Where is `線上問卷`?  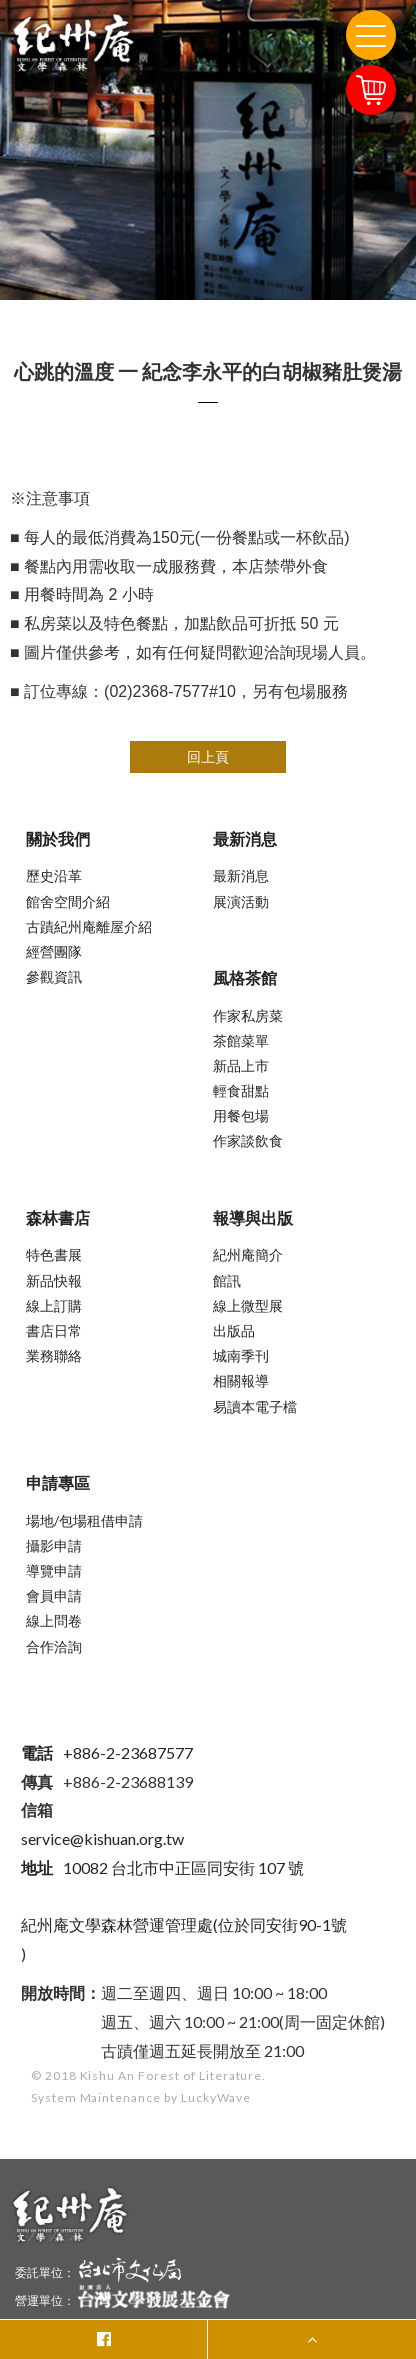
線上問卷 is located at coordinates (54, 1620).